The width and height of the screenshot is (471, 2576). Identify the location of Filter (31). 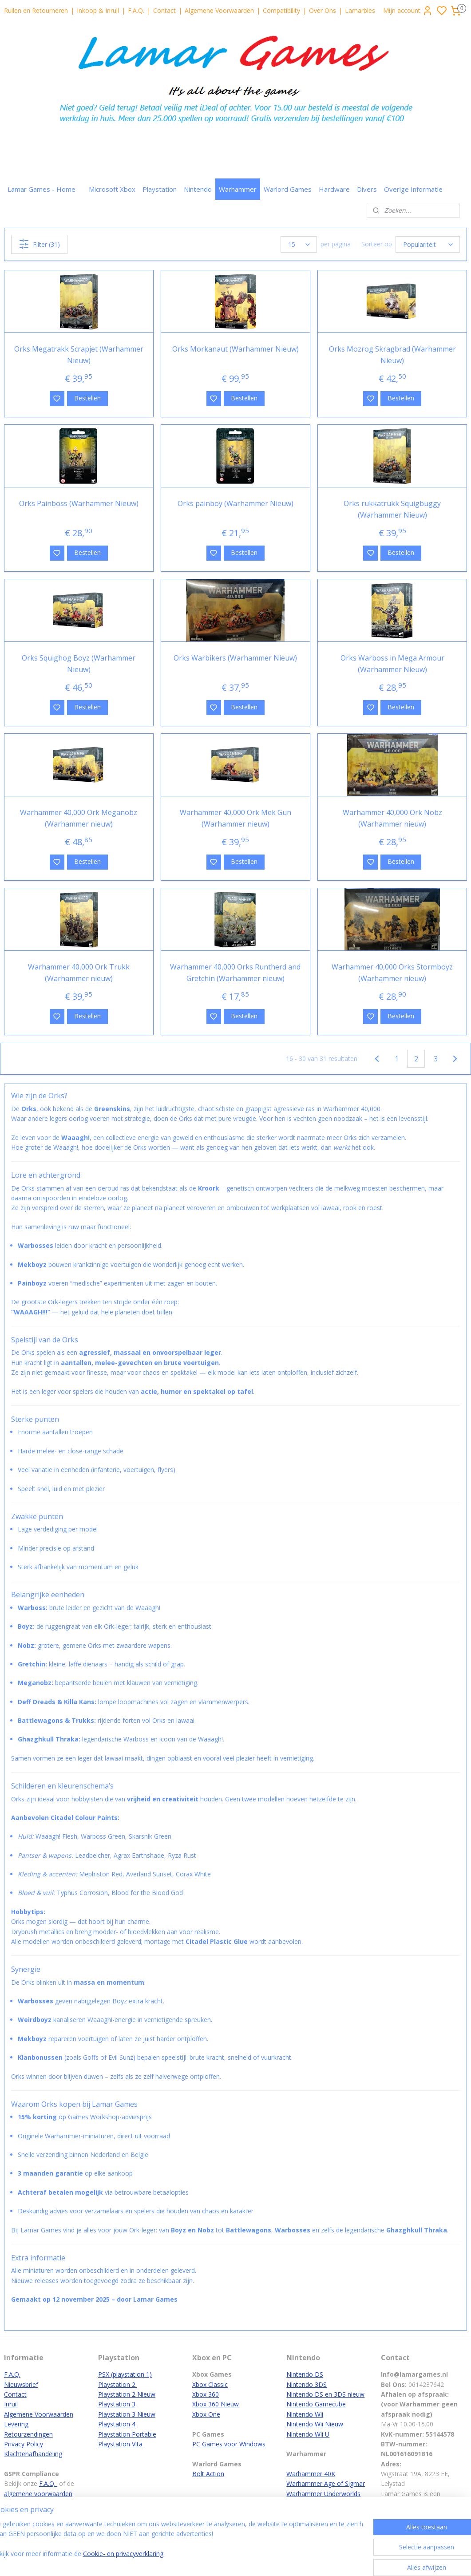
(39, 244).